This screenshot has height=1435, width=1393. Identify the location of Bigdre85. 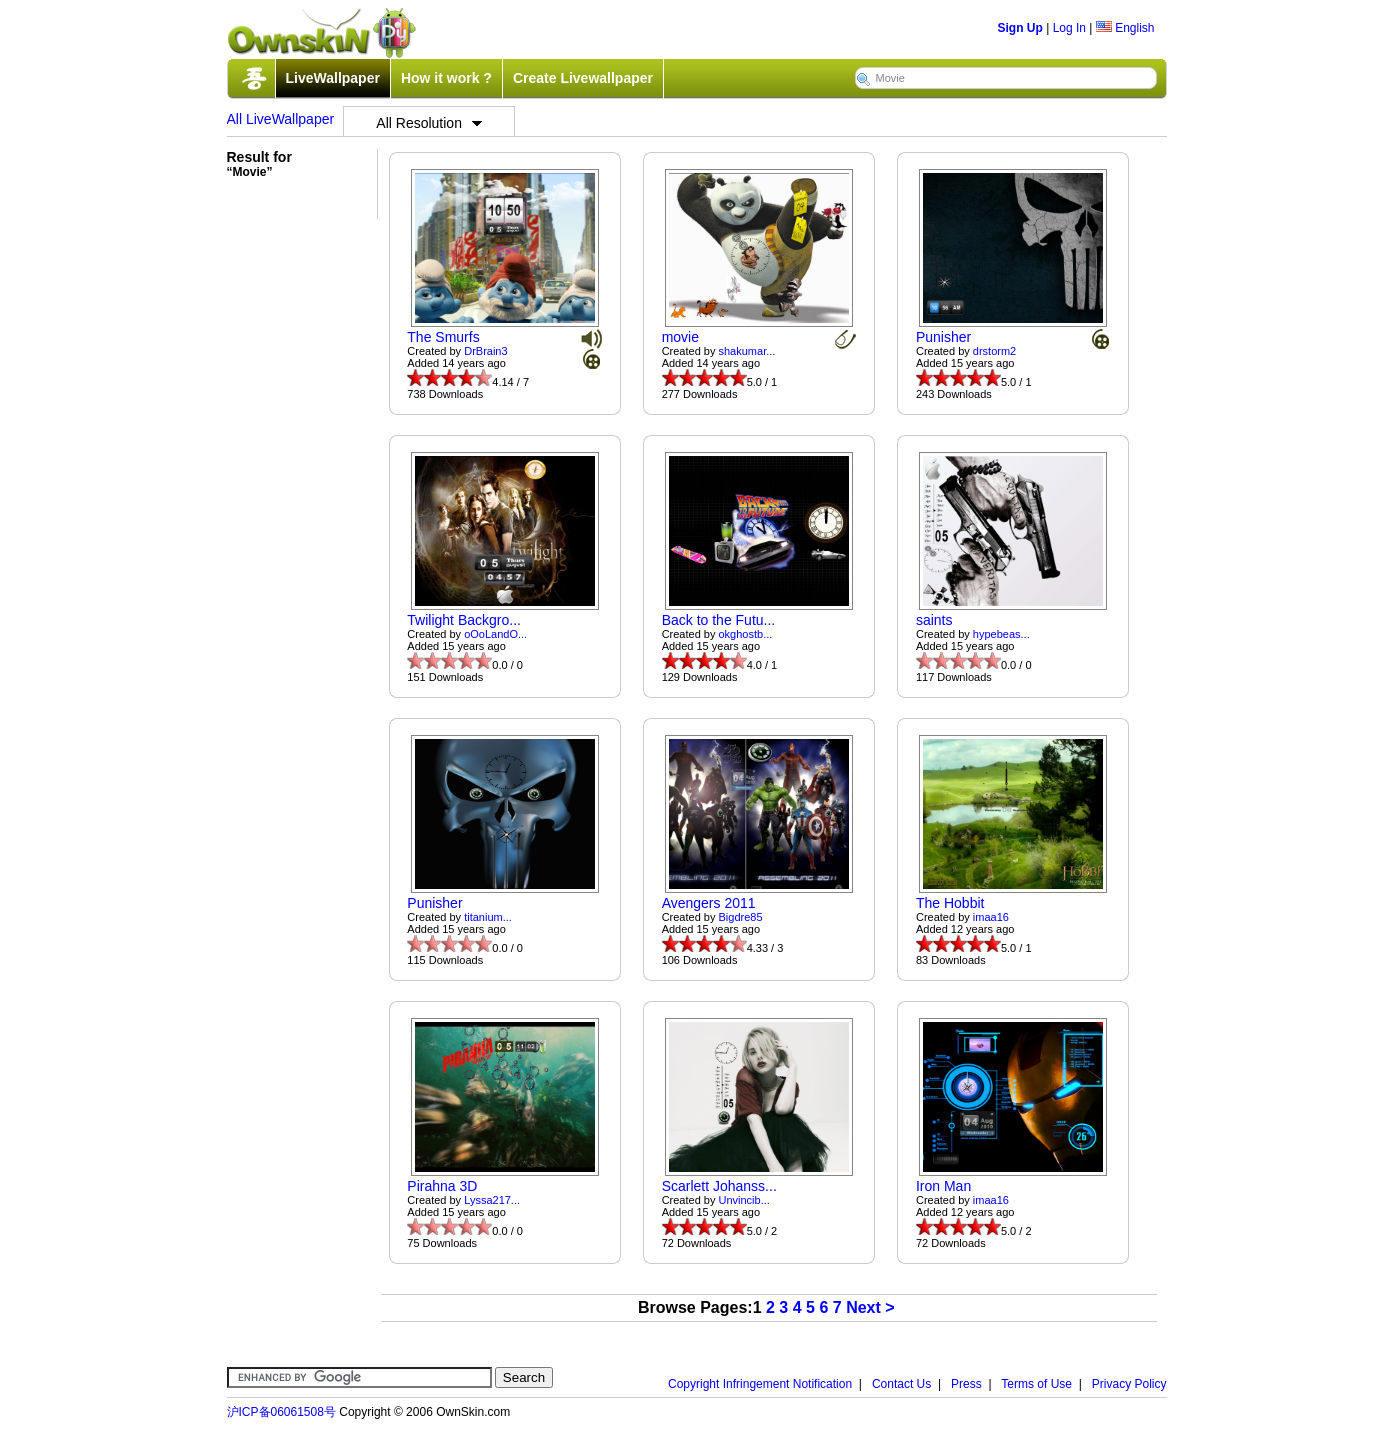
(741, 917).